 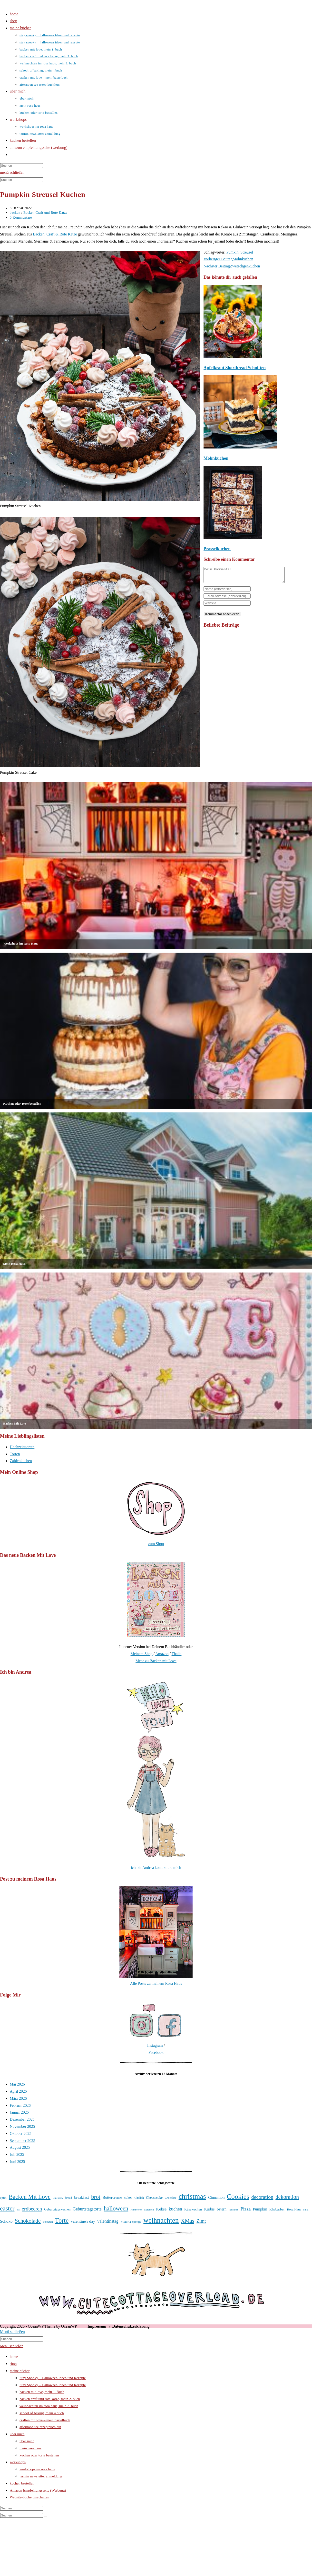 What do you see at coordinates (177, 1711) in the screenshot?
I see `Thalia` at bounding box center [177, 1711].